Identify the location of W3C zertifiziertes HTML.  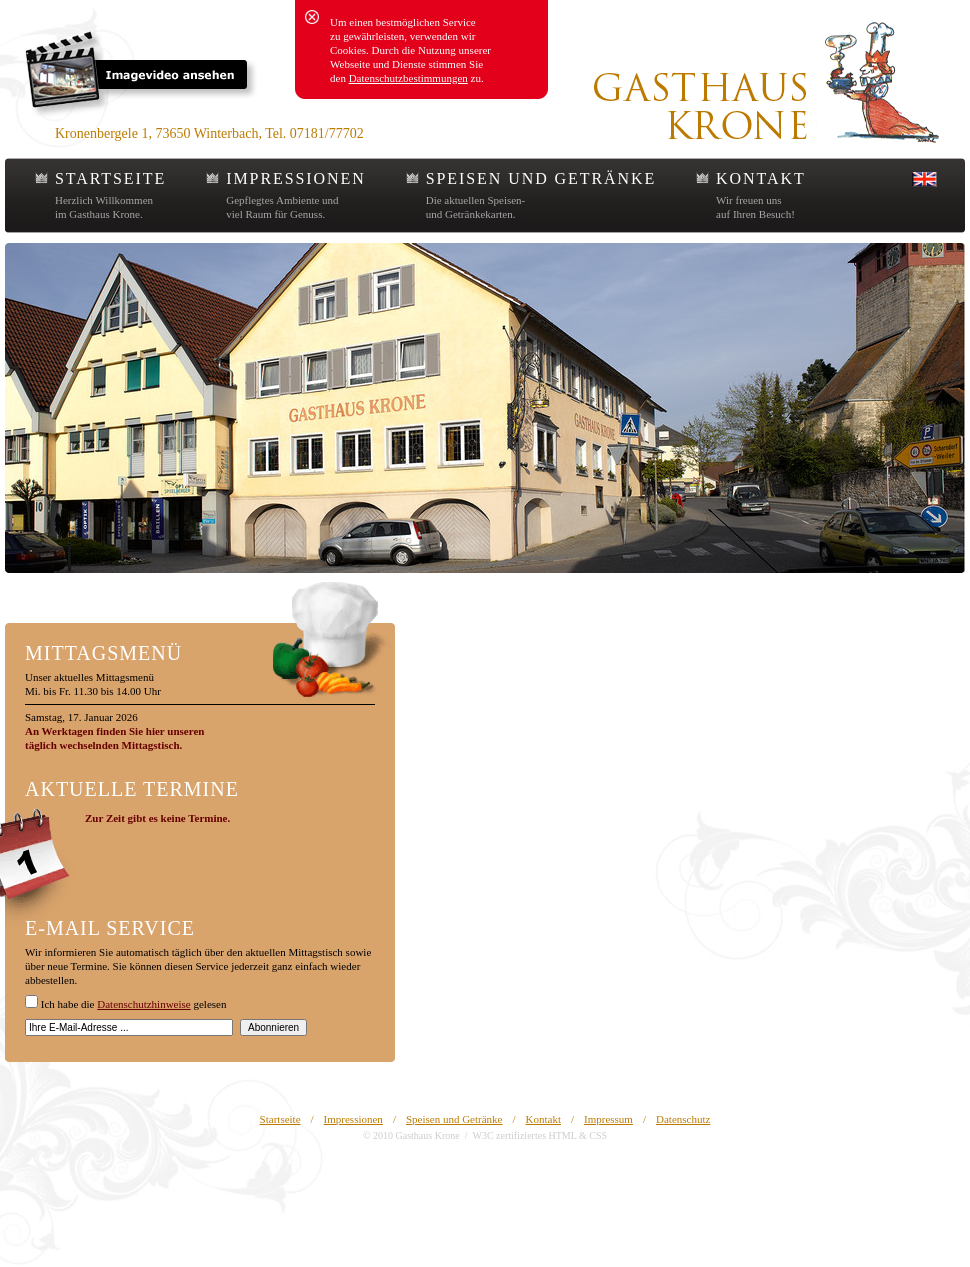
(524, 1135).